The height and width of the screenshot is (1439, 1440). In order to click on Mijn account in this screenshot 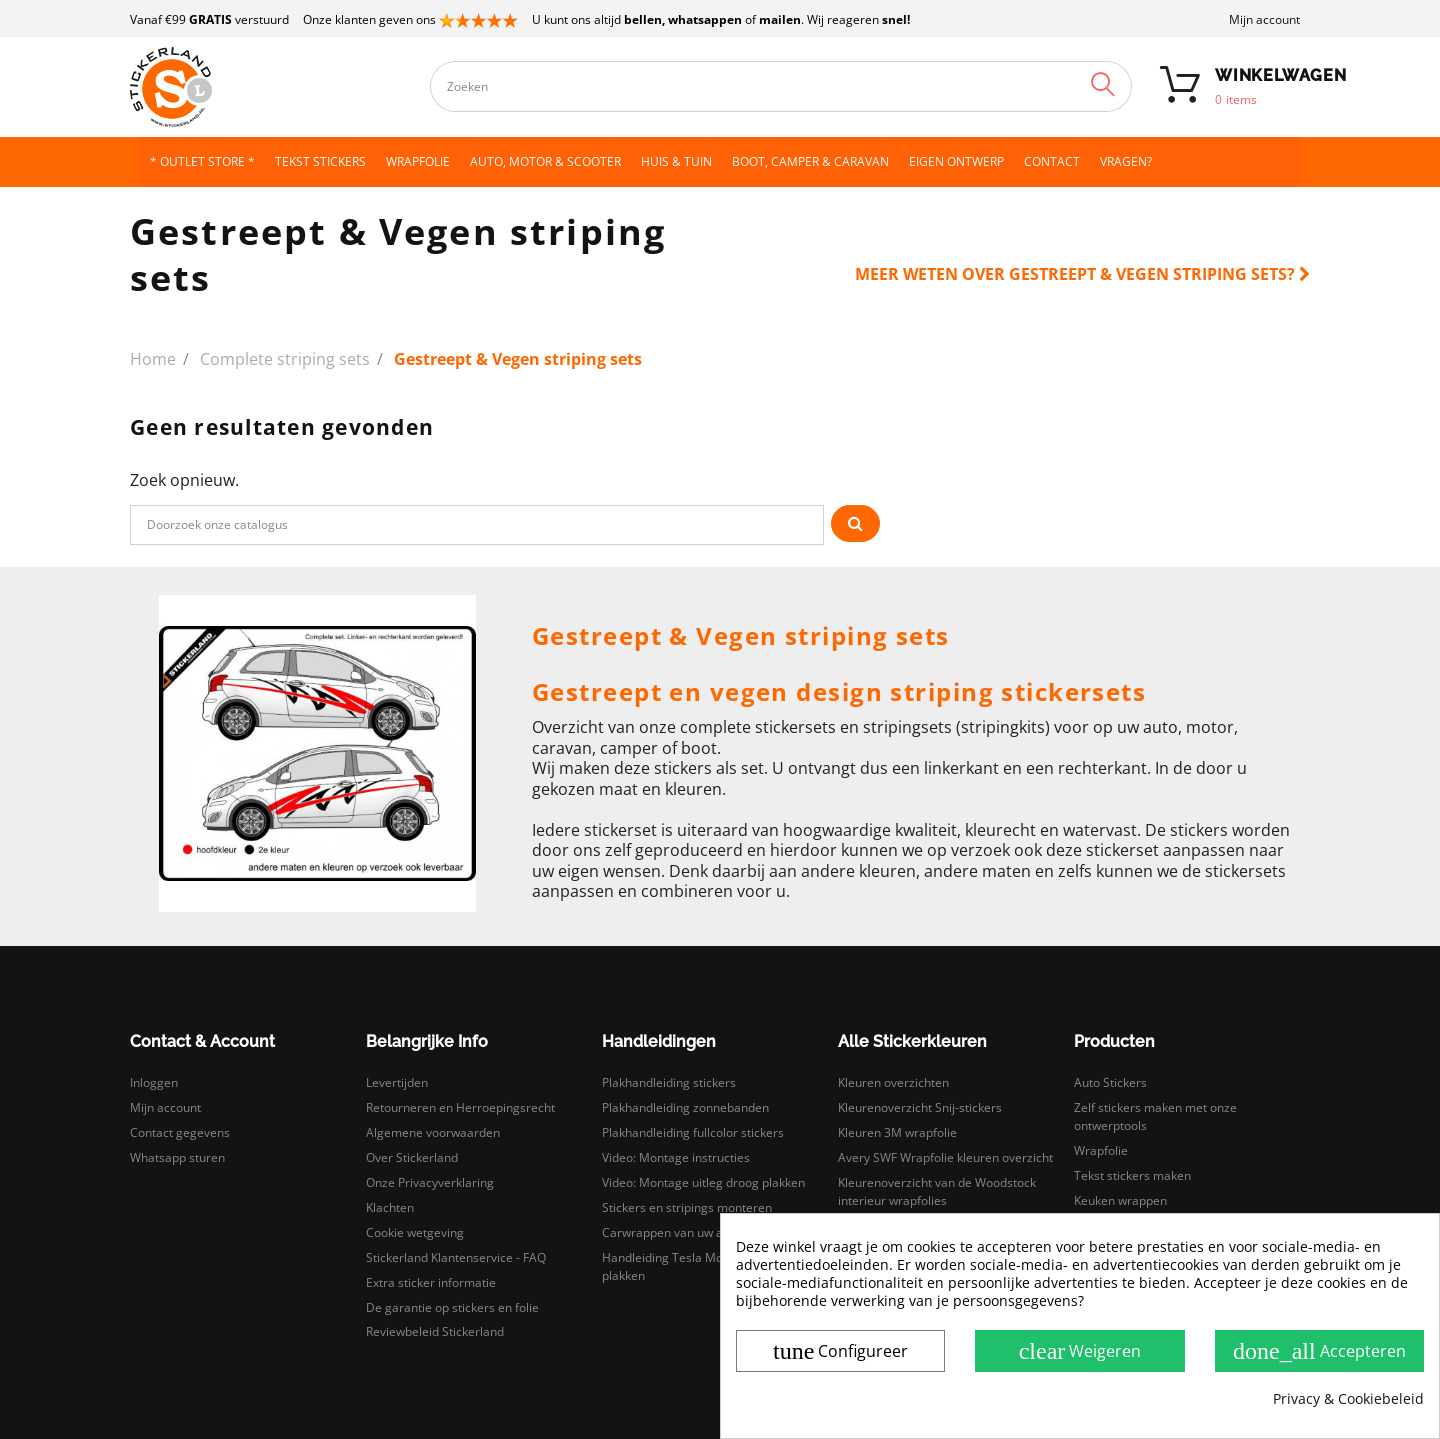, I will do `click(1264, 19)`.